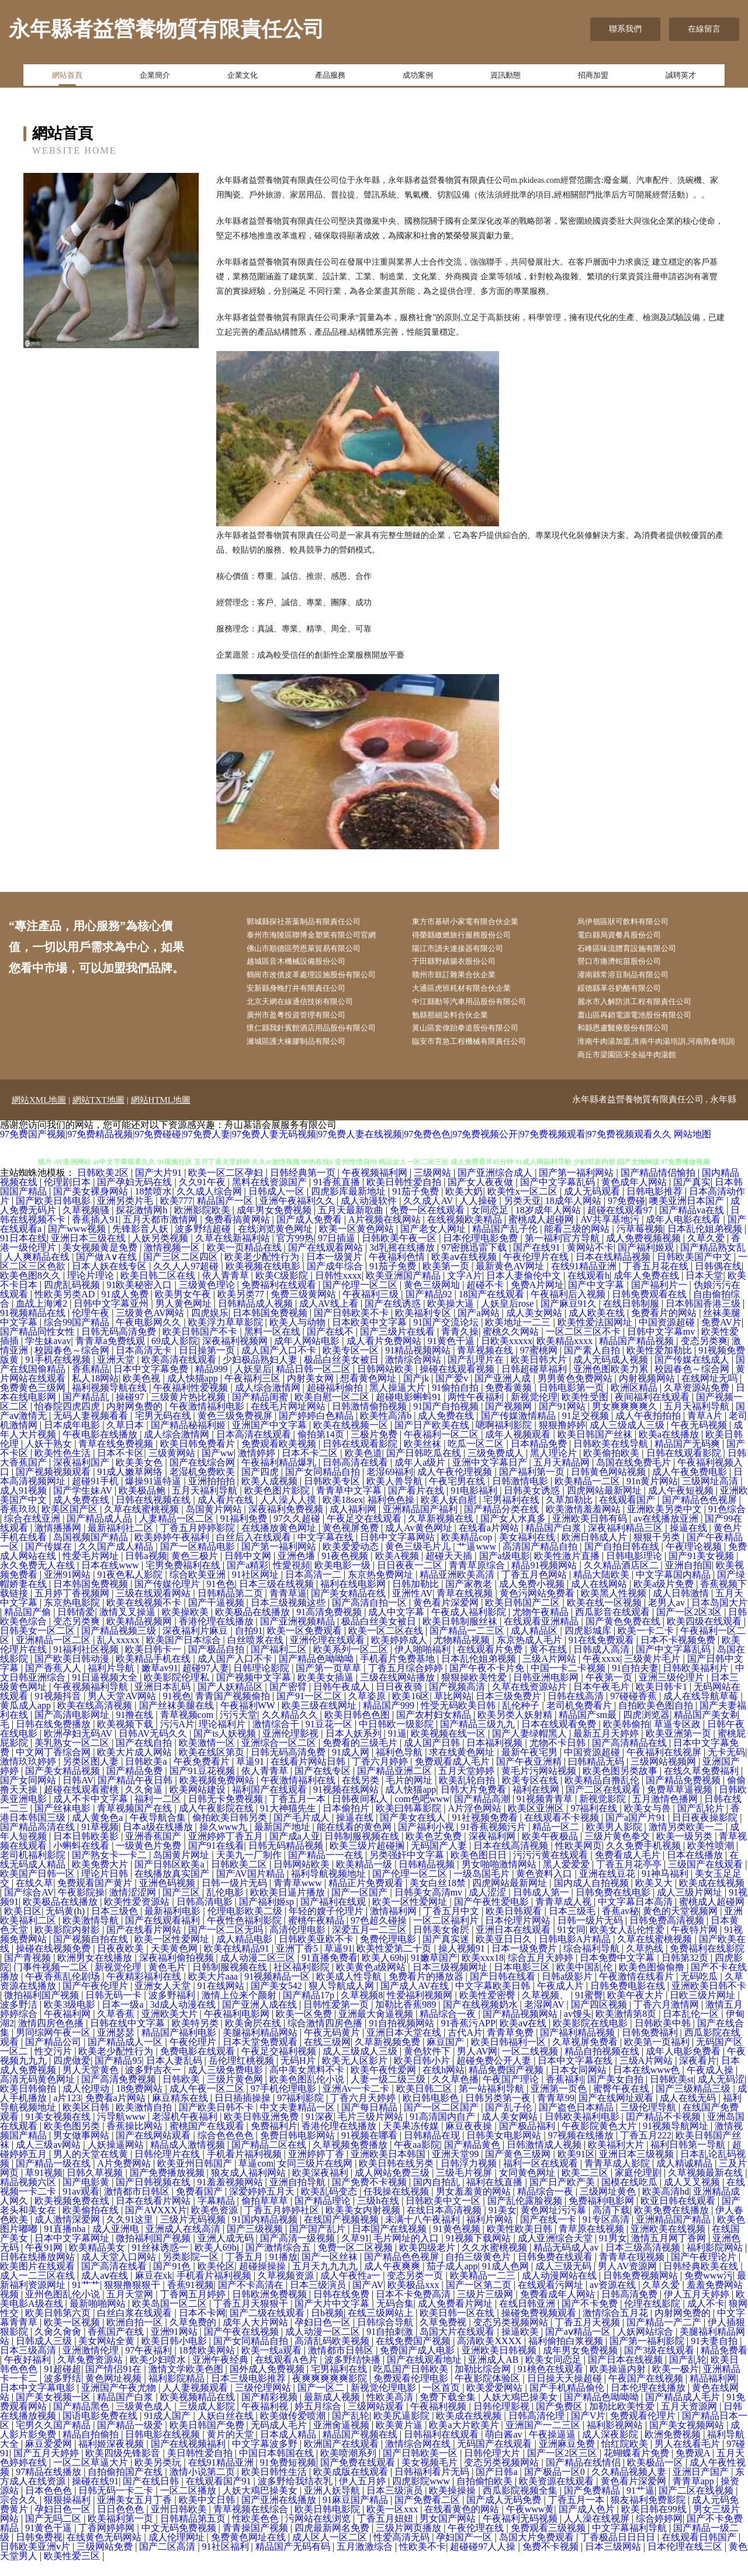  I want to click on 營口市痛濟蛇苗股份公司, so click(631, 967).